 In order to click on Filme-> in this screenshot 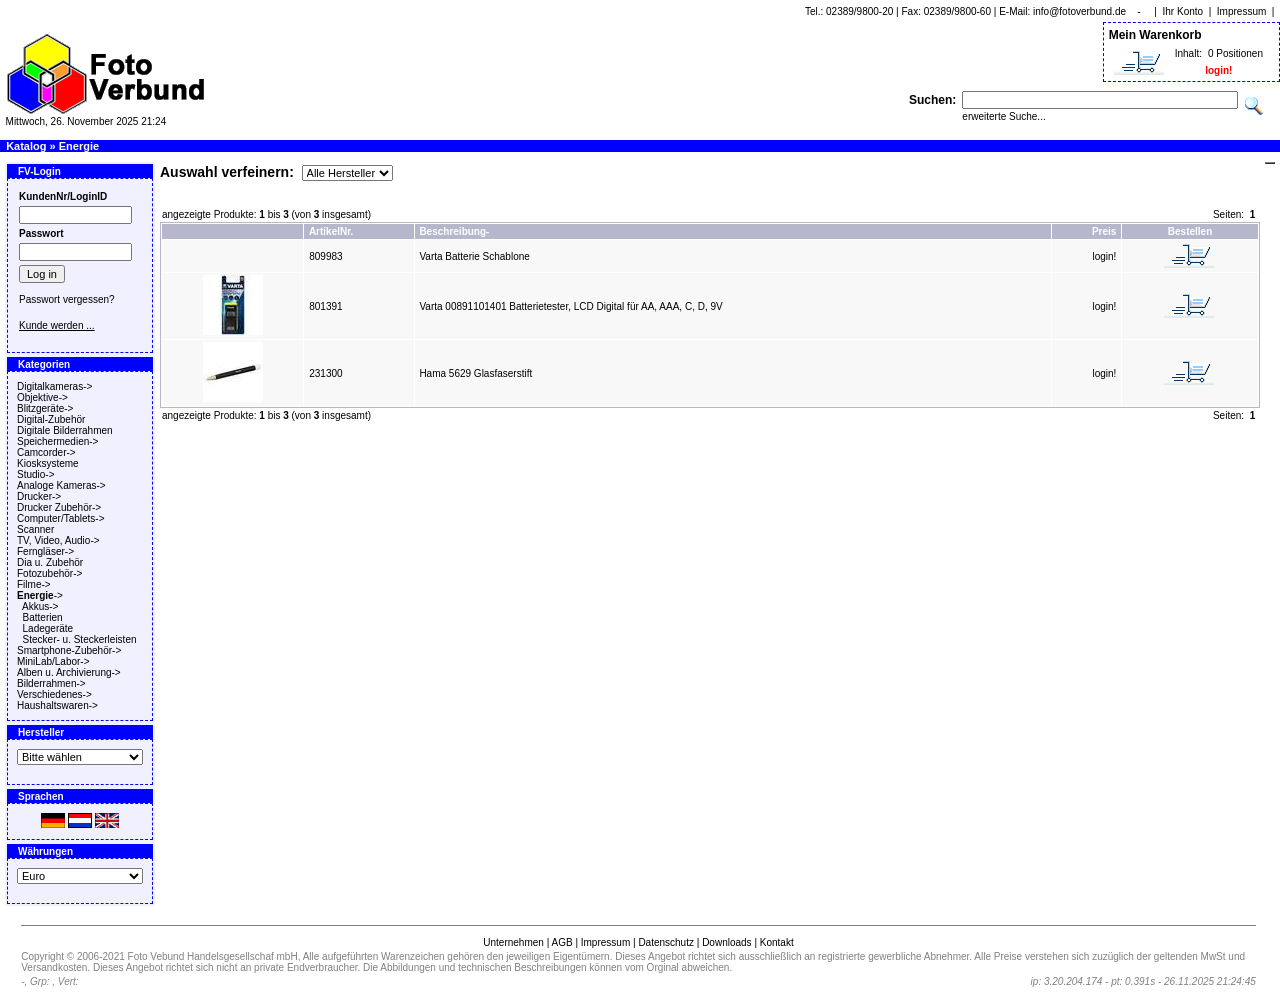, I will do `click(34, 584)`.